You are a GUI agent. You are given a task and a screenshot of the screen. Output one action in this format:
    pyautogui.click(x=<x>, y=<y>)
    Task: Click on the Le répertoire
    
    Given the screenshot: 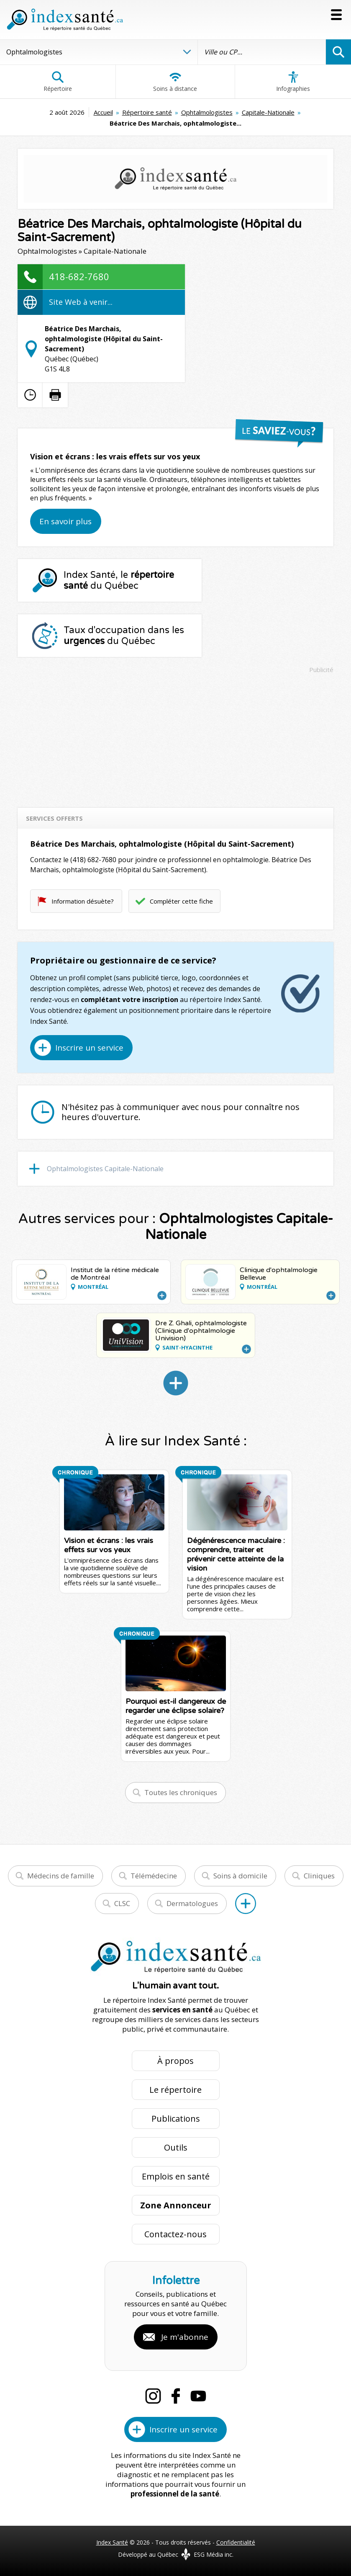 What is the action you would take?
    pyautogui.click(x=175, y=2089)
    